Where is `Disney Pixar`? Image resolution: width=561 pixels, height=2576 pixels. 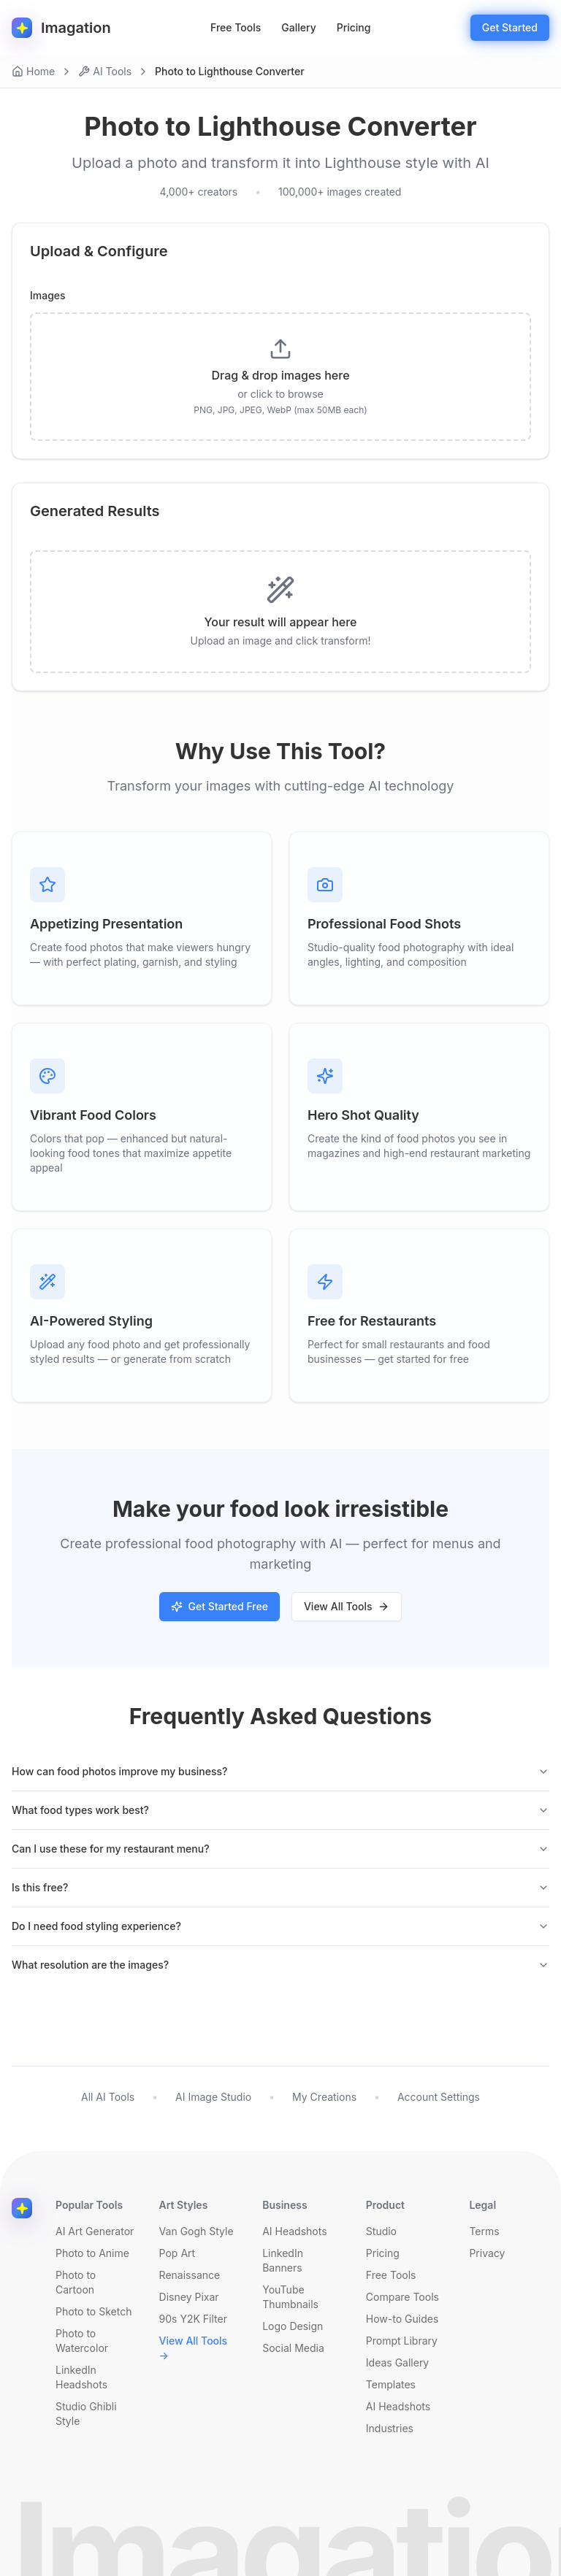 Disney Pixar is located at coordinates (189, 2297).